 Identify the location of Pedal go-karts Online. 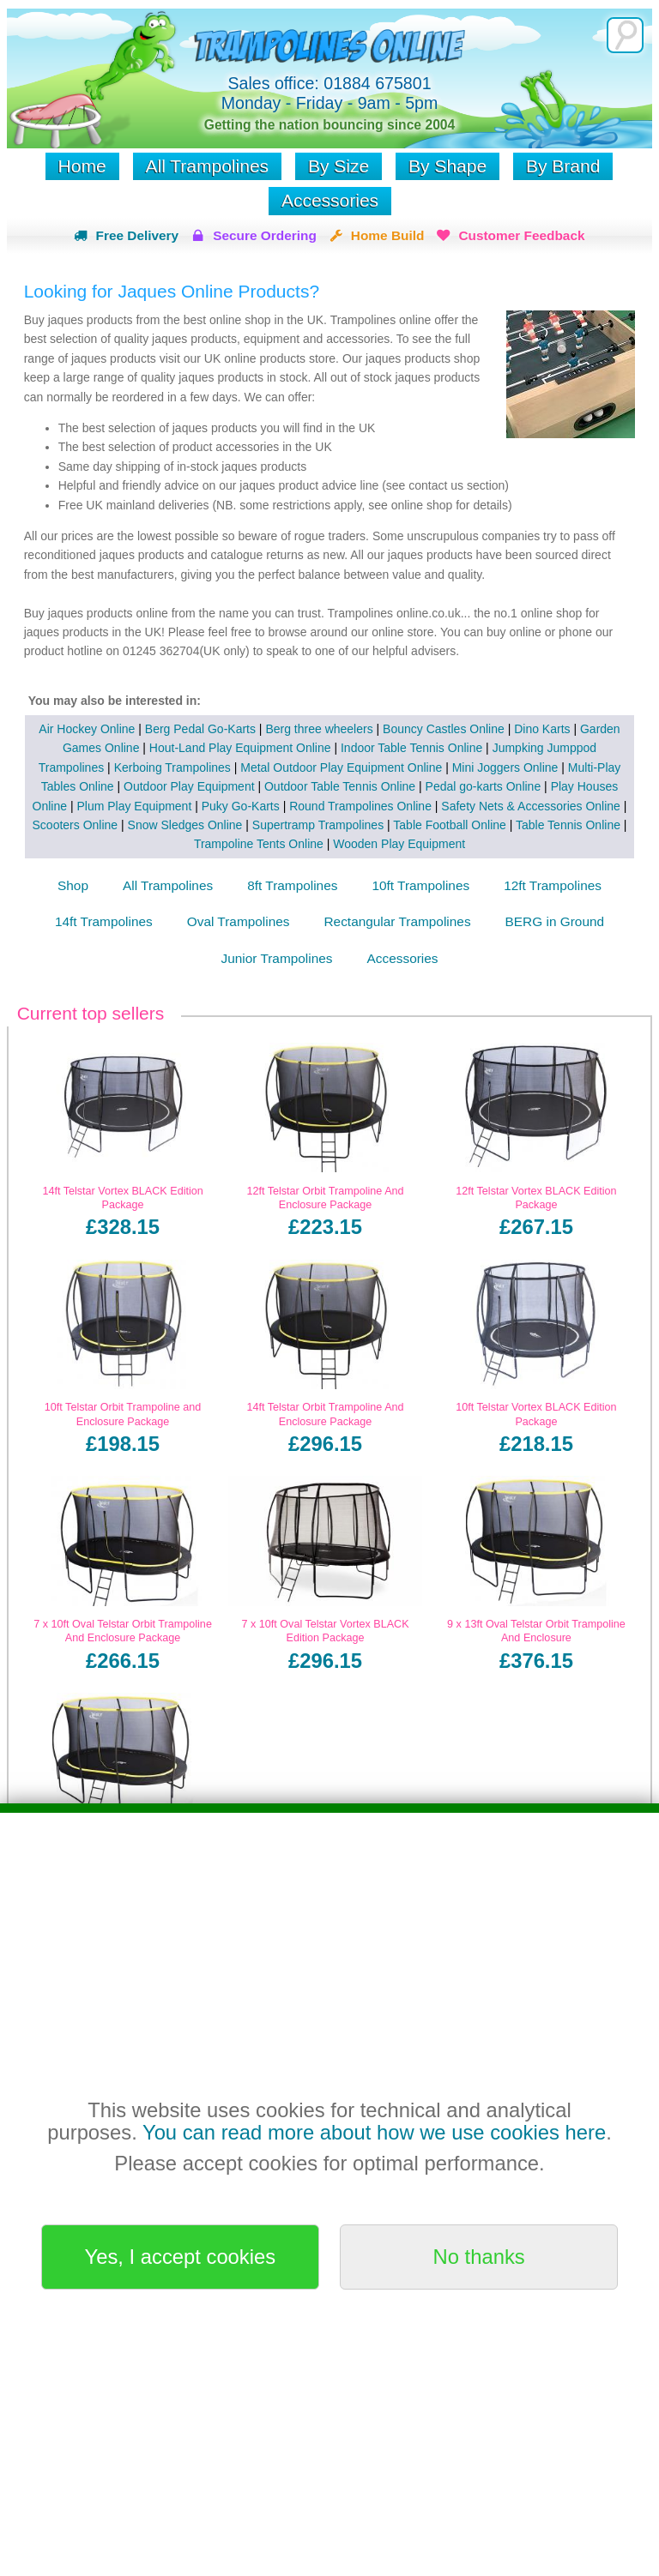
(483, 786).